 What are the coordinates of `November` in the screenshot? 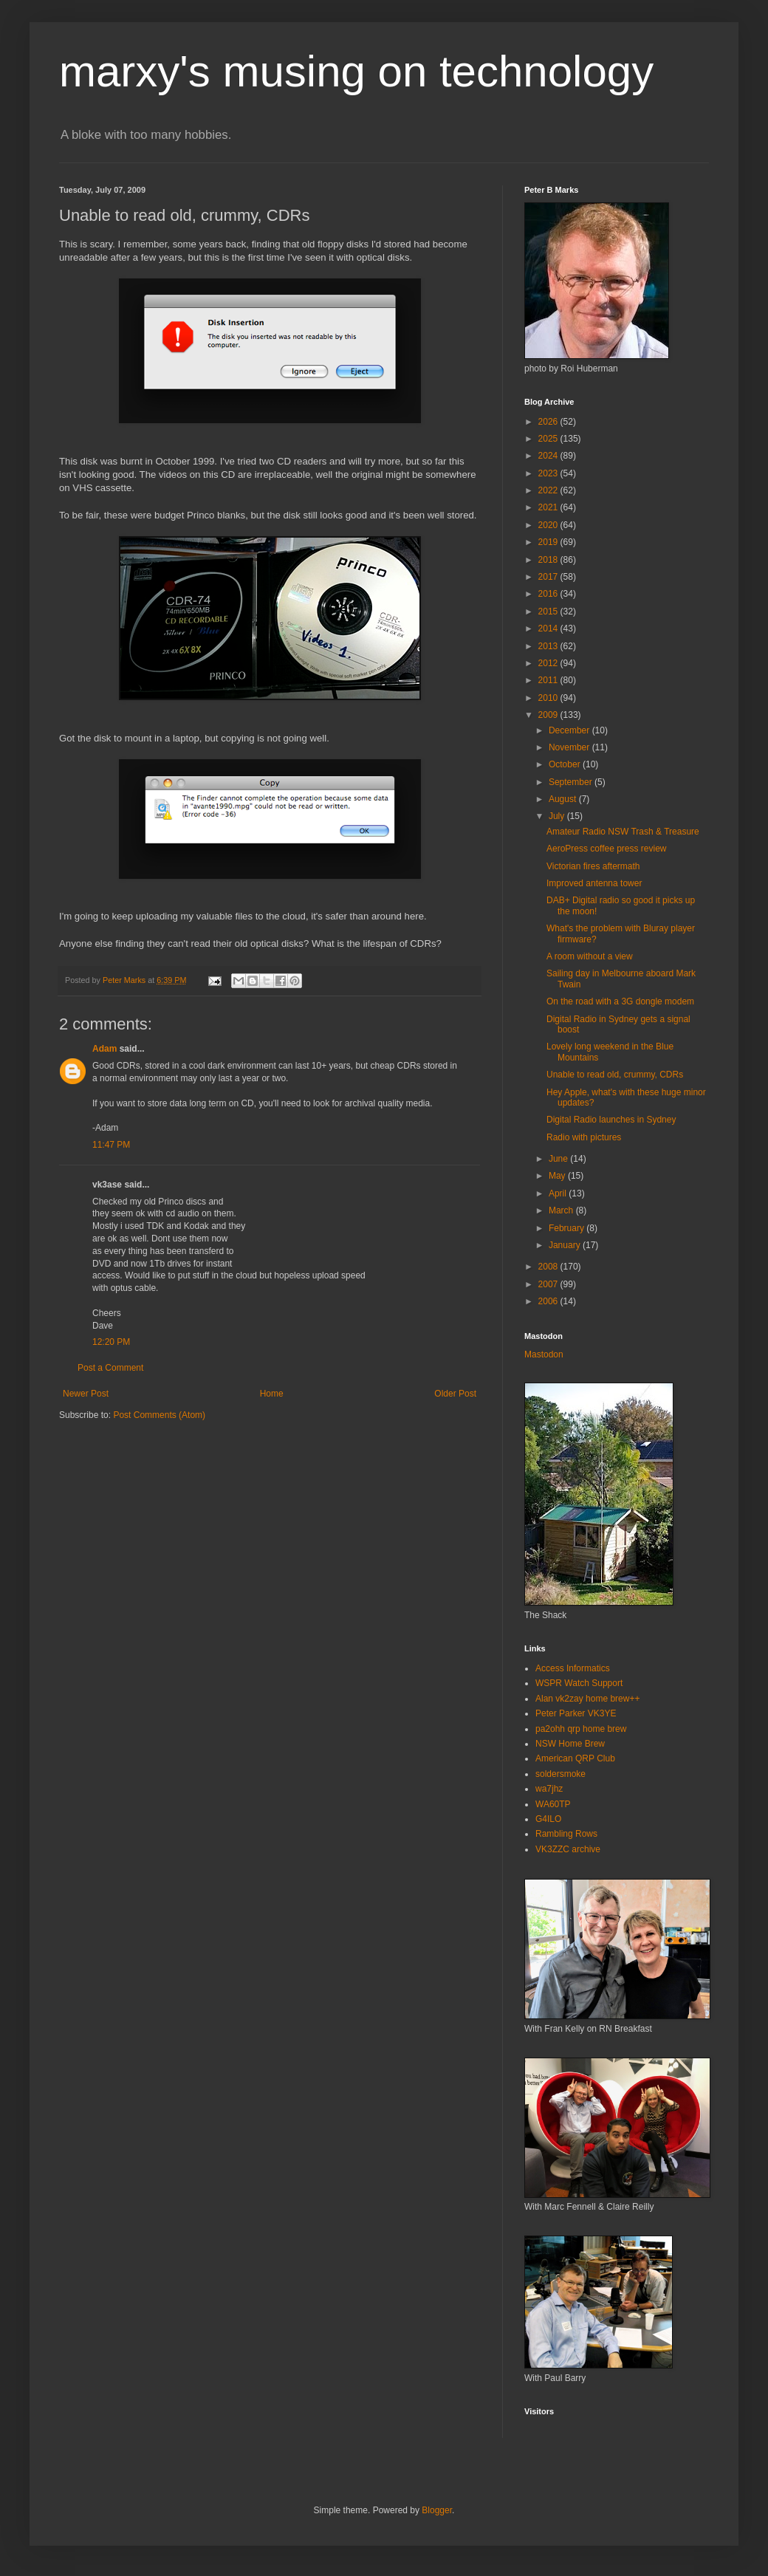 It's located at (570, 747).